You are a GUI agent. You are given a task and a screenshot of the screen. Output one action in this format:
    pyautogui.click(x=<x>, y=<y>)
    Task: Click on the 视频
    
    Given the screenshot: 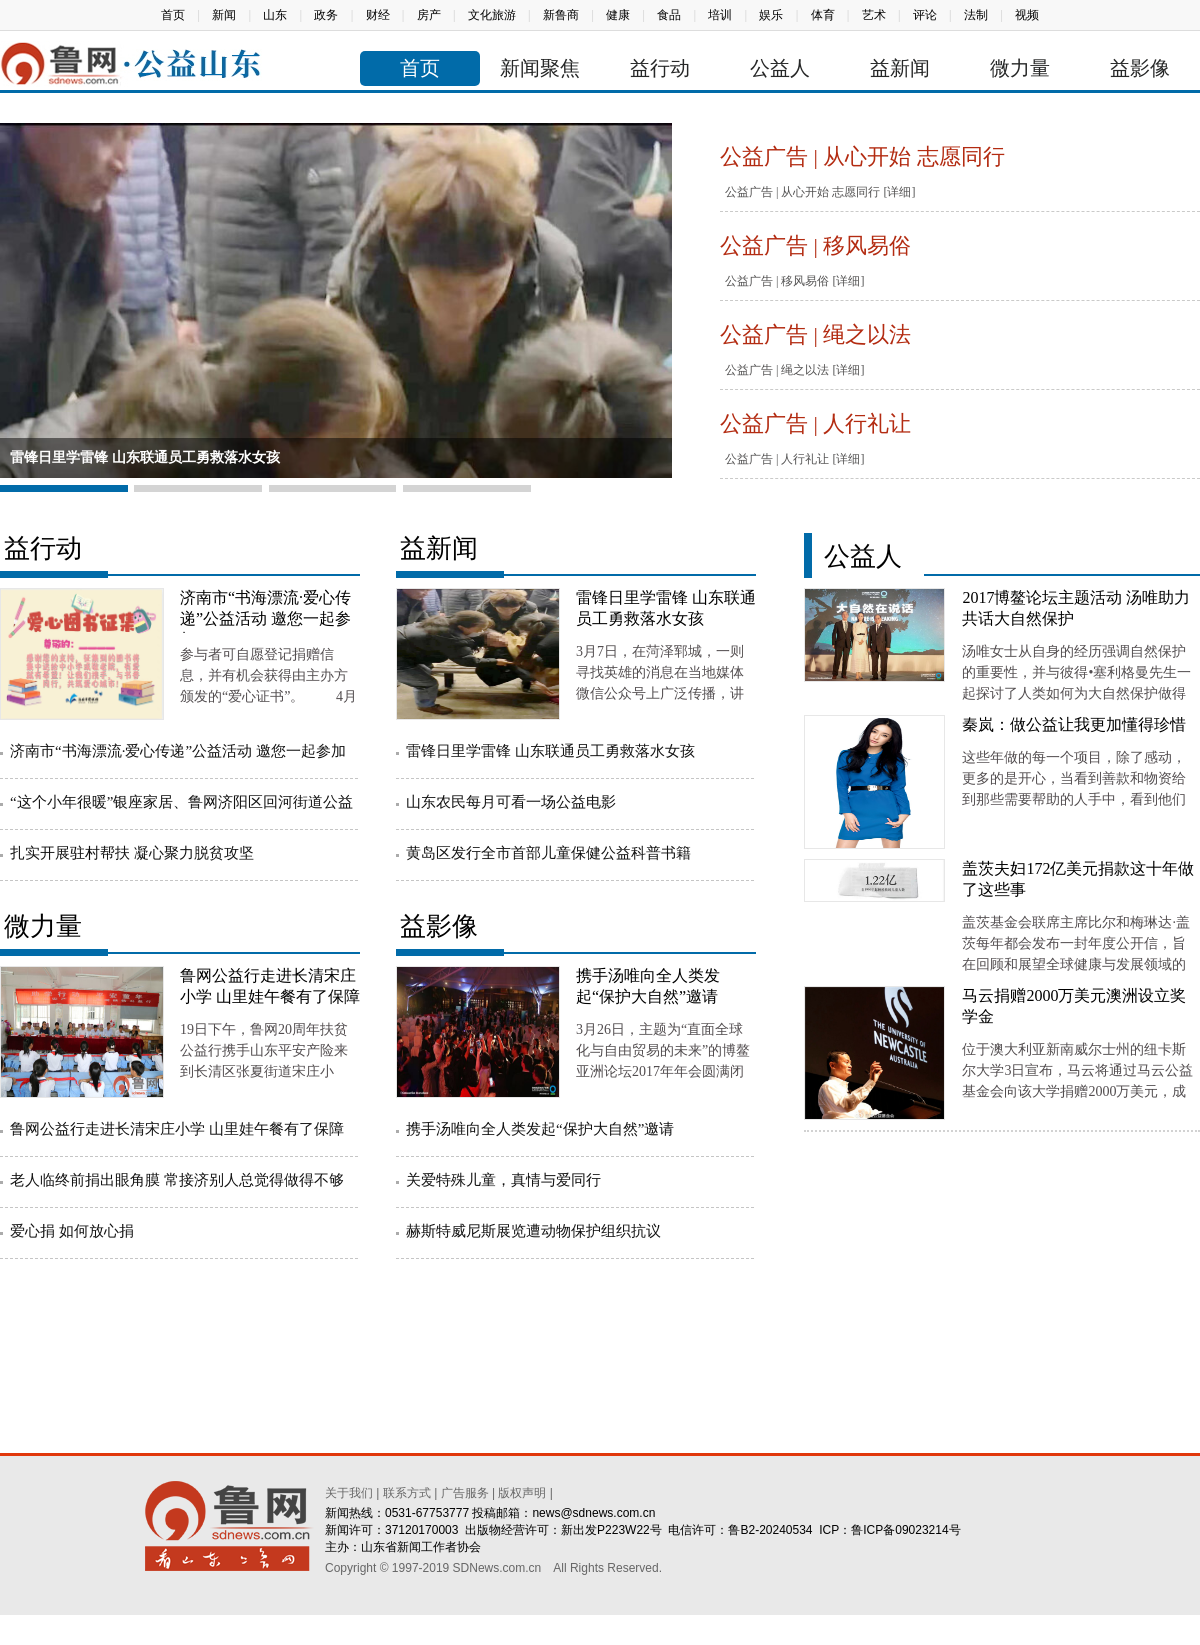 What is the action you would take?
    pyautogui.click(x=1027, y=15)
    